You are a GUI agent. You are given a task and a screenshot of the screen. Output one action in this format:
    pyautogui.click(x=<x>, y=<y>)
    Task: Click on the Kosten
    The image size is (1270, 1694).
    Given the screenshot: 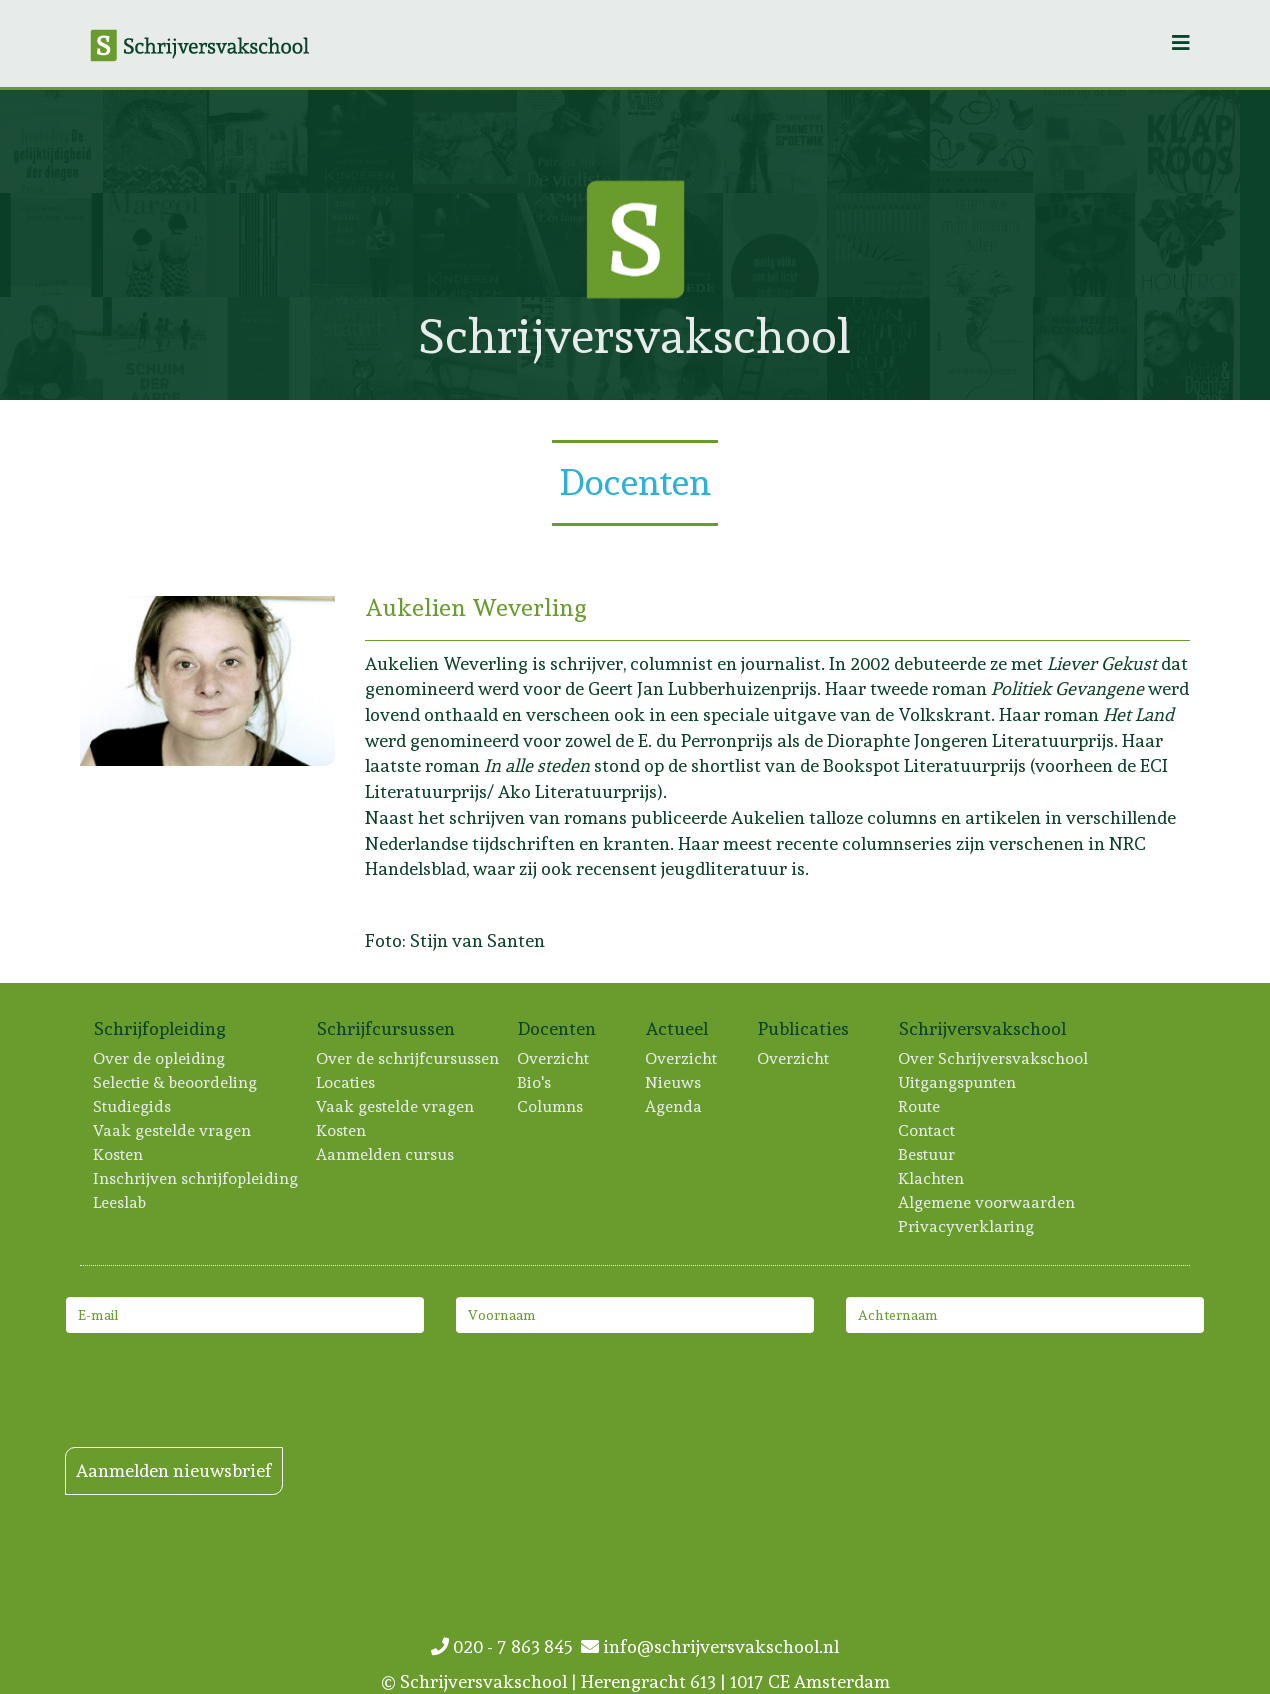 What is the action you would take?
    pyautogui.click(x=119, y=1154)
    